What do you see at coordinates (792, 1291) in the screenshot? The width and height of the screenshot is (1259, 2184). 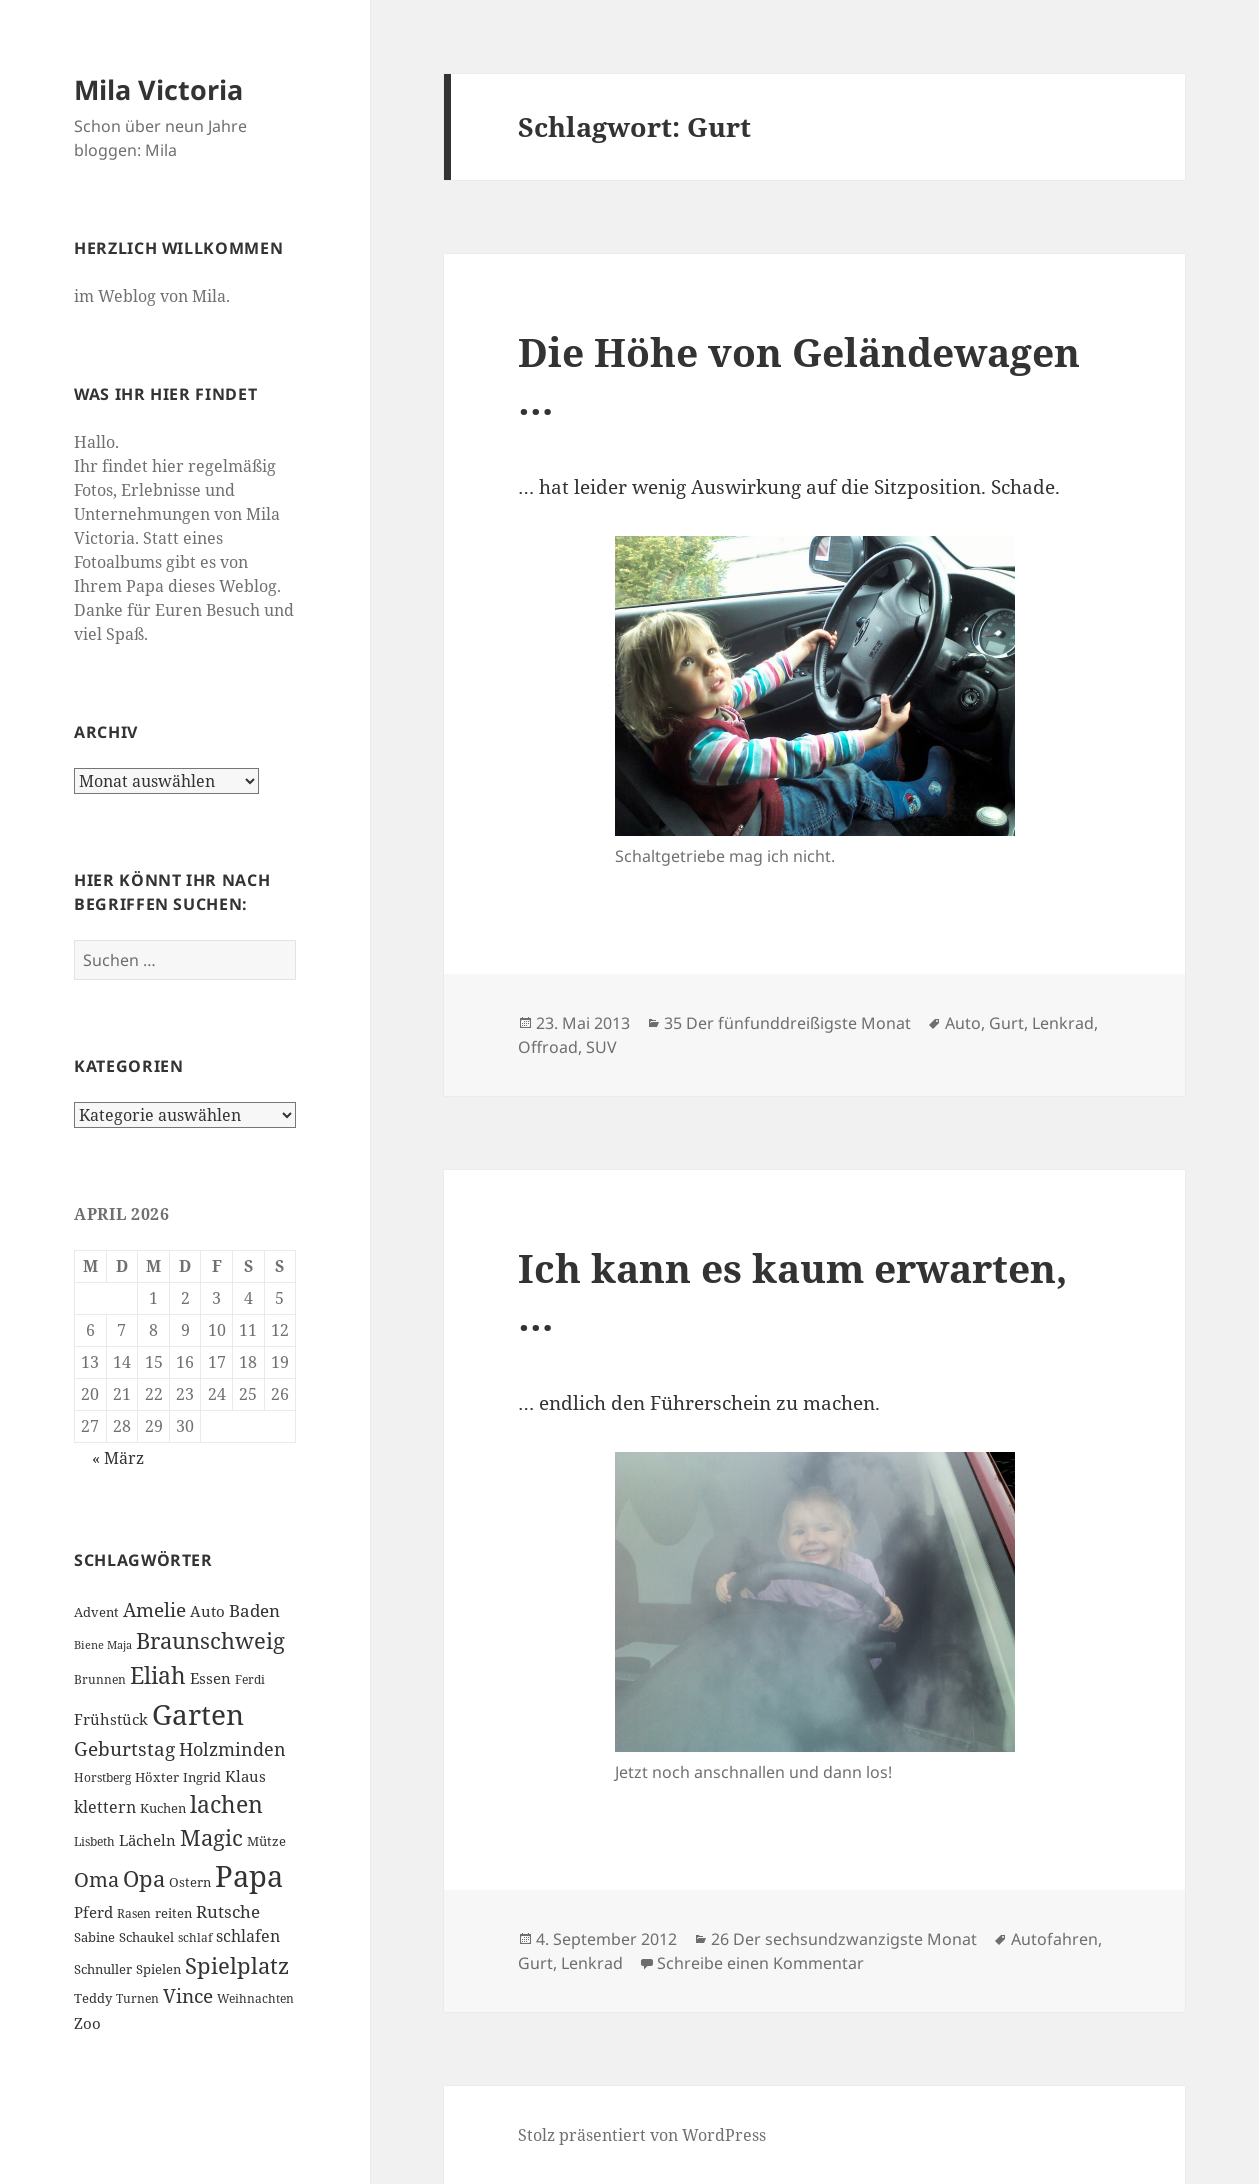 I see `Ich kann es kaum erwarten, …` at bounding box center [792, 1291].